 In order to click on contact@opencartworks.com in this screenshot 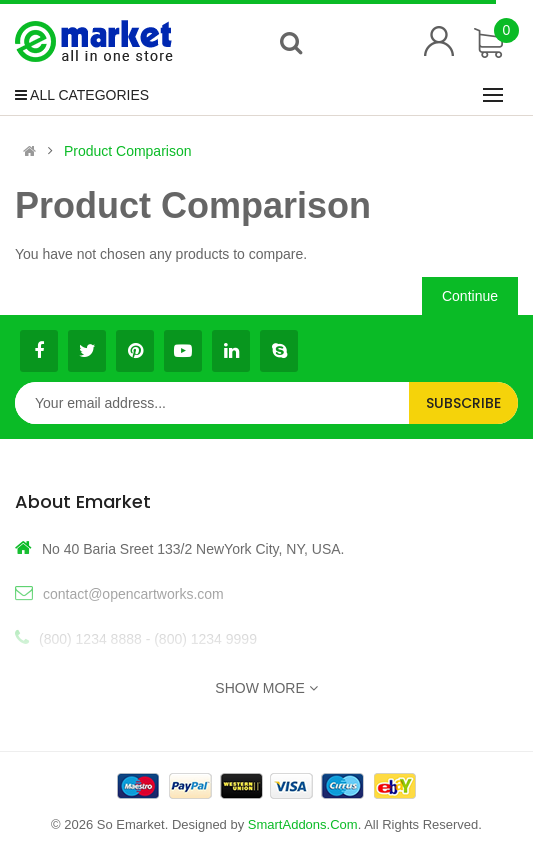, I will do `click(133, 594)`.